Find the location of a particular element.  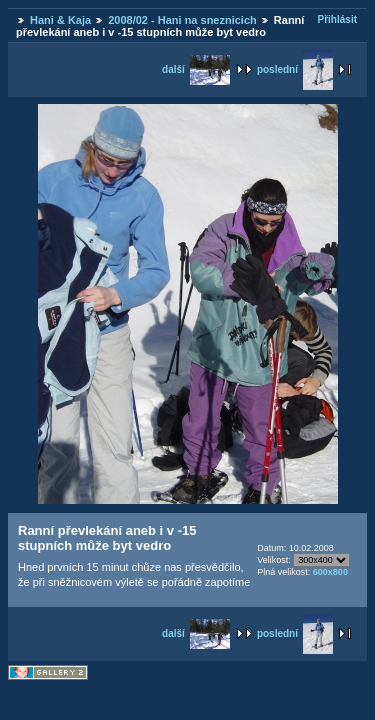

2008/02 - Hani na sneznicich is located at coordinates (182, 20).